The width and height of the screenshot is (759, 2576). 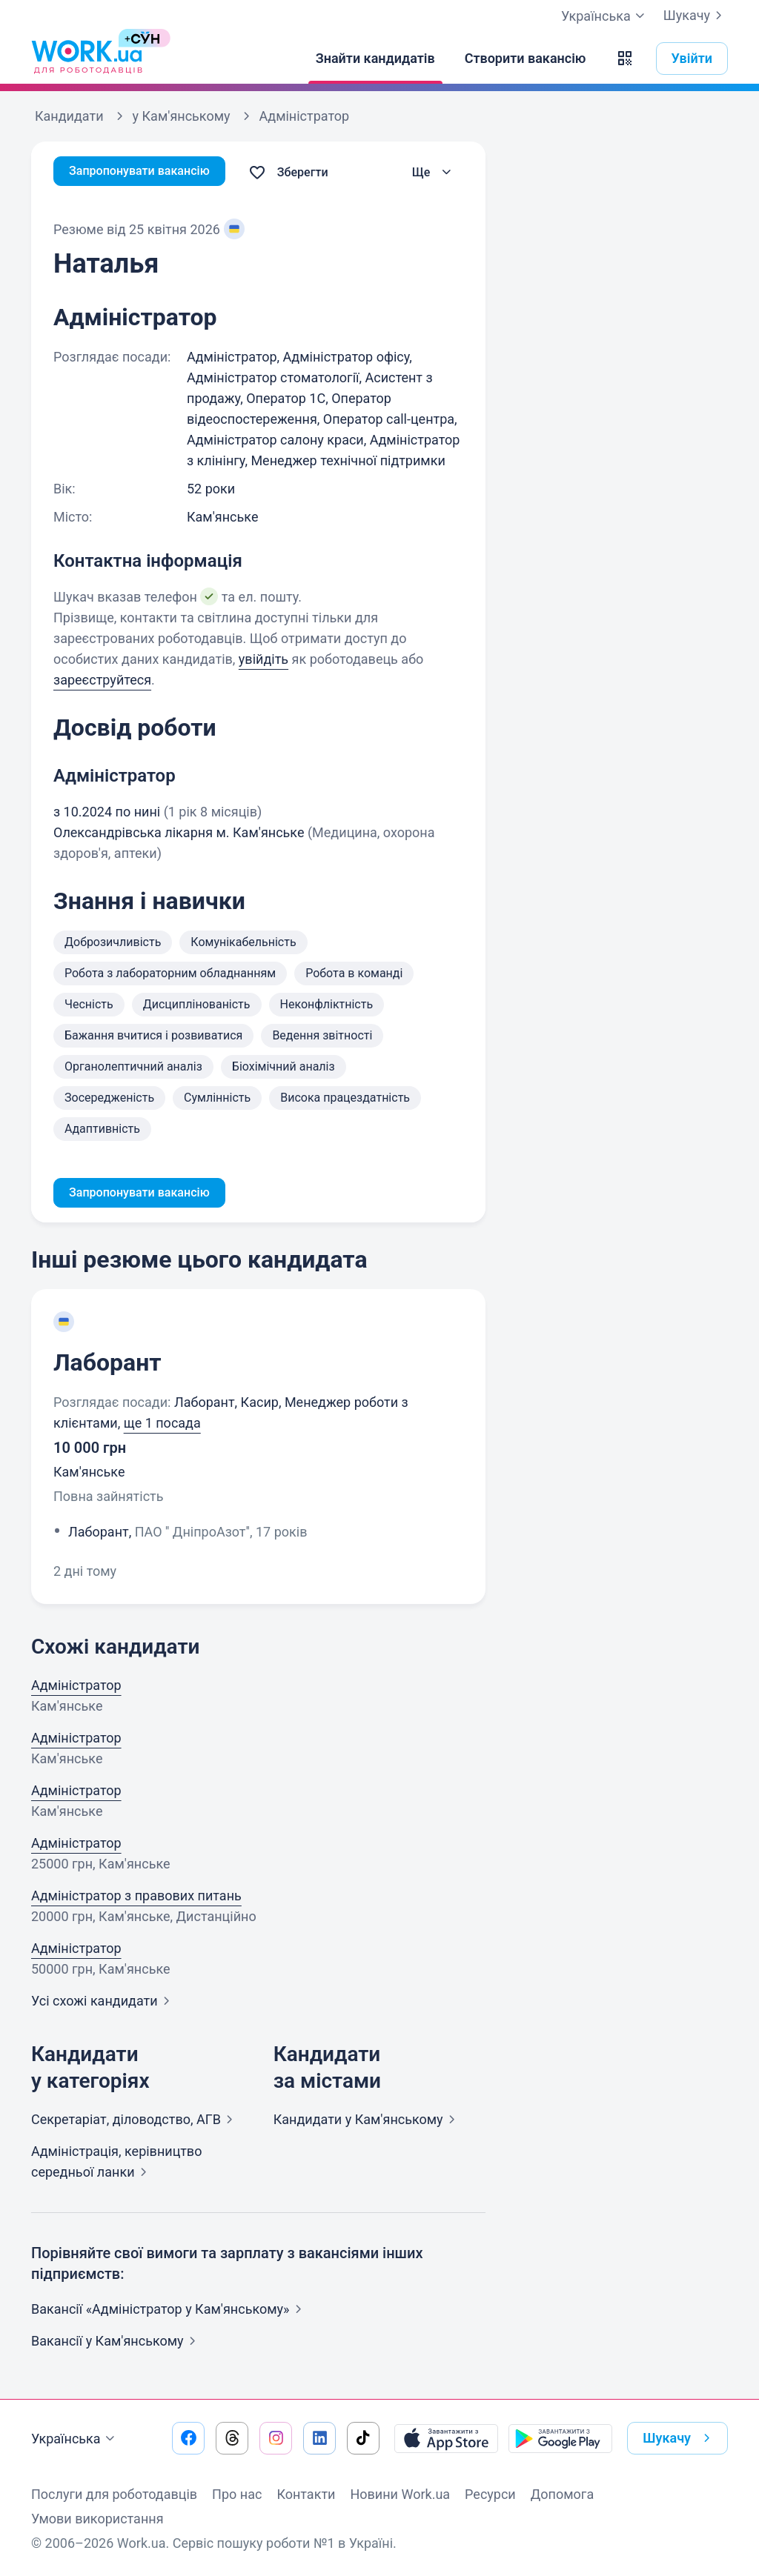 I want to click on Умови використання, so click(x=97, y=2518).